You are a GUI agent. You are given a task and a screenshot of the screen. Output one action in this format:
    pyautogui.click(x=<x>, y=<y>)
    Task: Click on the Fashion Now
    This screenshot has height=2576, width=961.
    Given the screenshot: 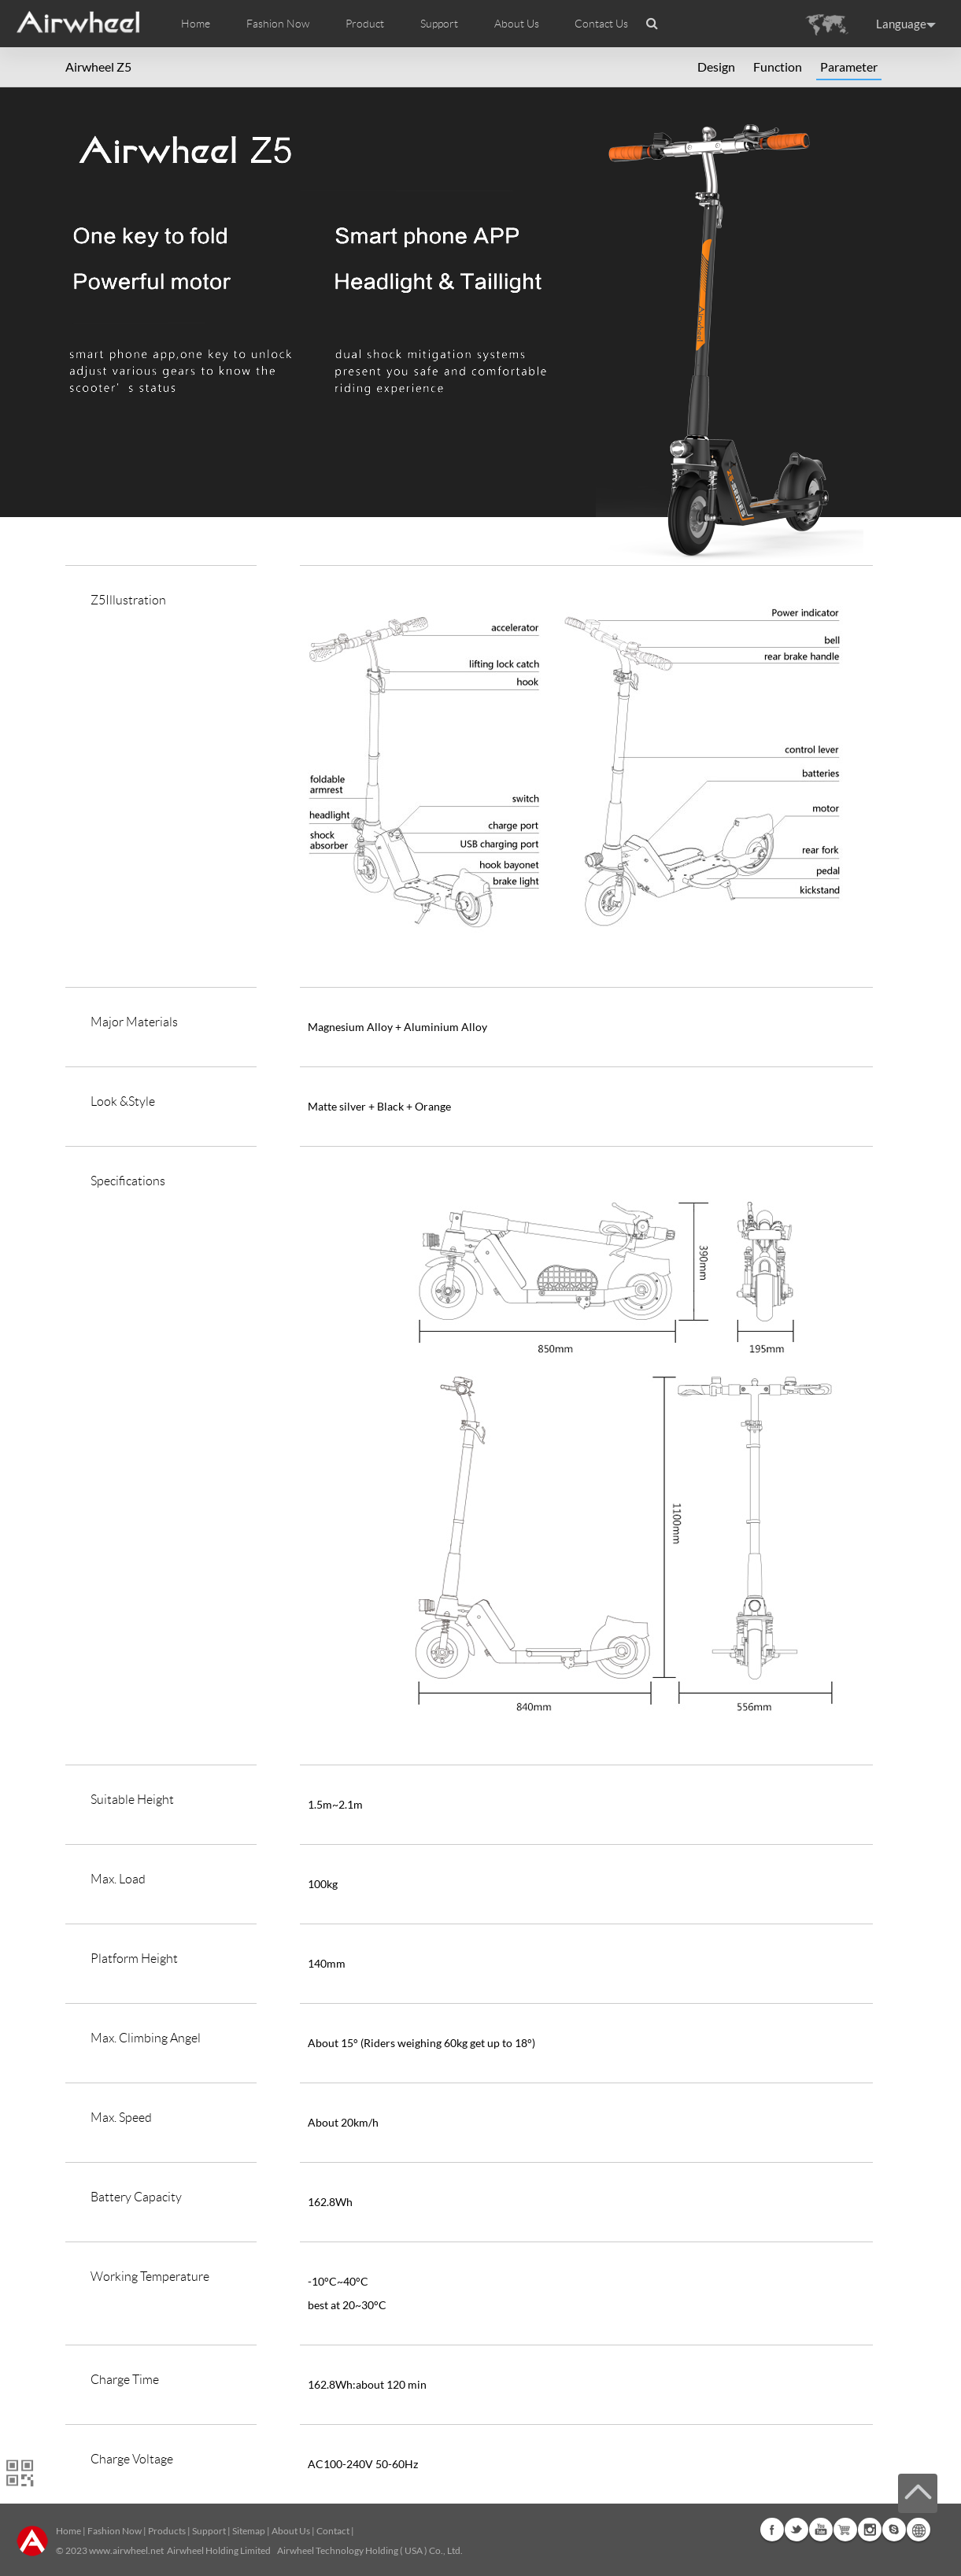 What is the action you would take?
    pyautogui.click(x=114, y=2531)
    